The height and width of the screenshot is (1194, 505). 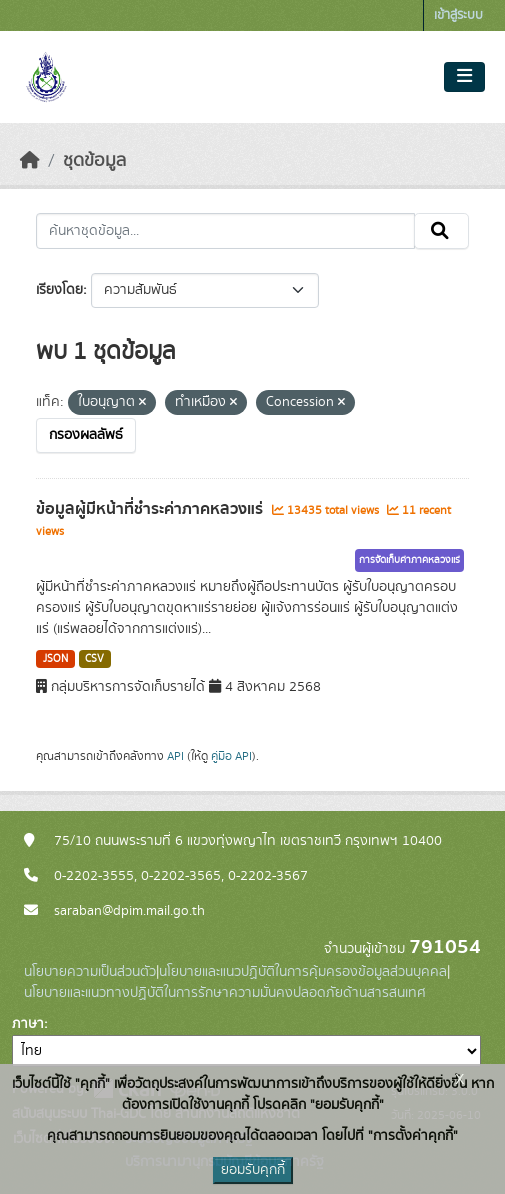 What do you see at coordinates (458, 15) in the screenshot?
I see `เข้าสู่ระบบ` at bounding box center [458, 15].